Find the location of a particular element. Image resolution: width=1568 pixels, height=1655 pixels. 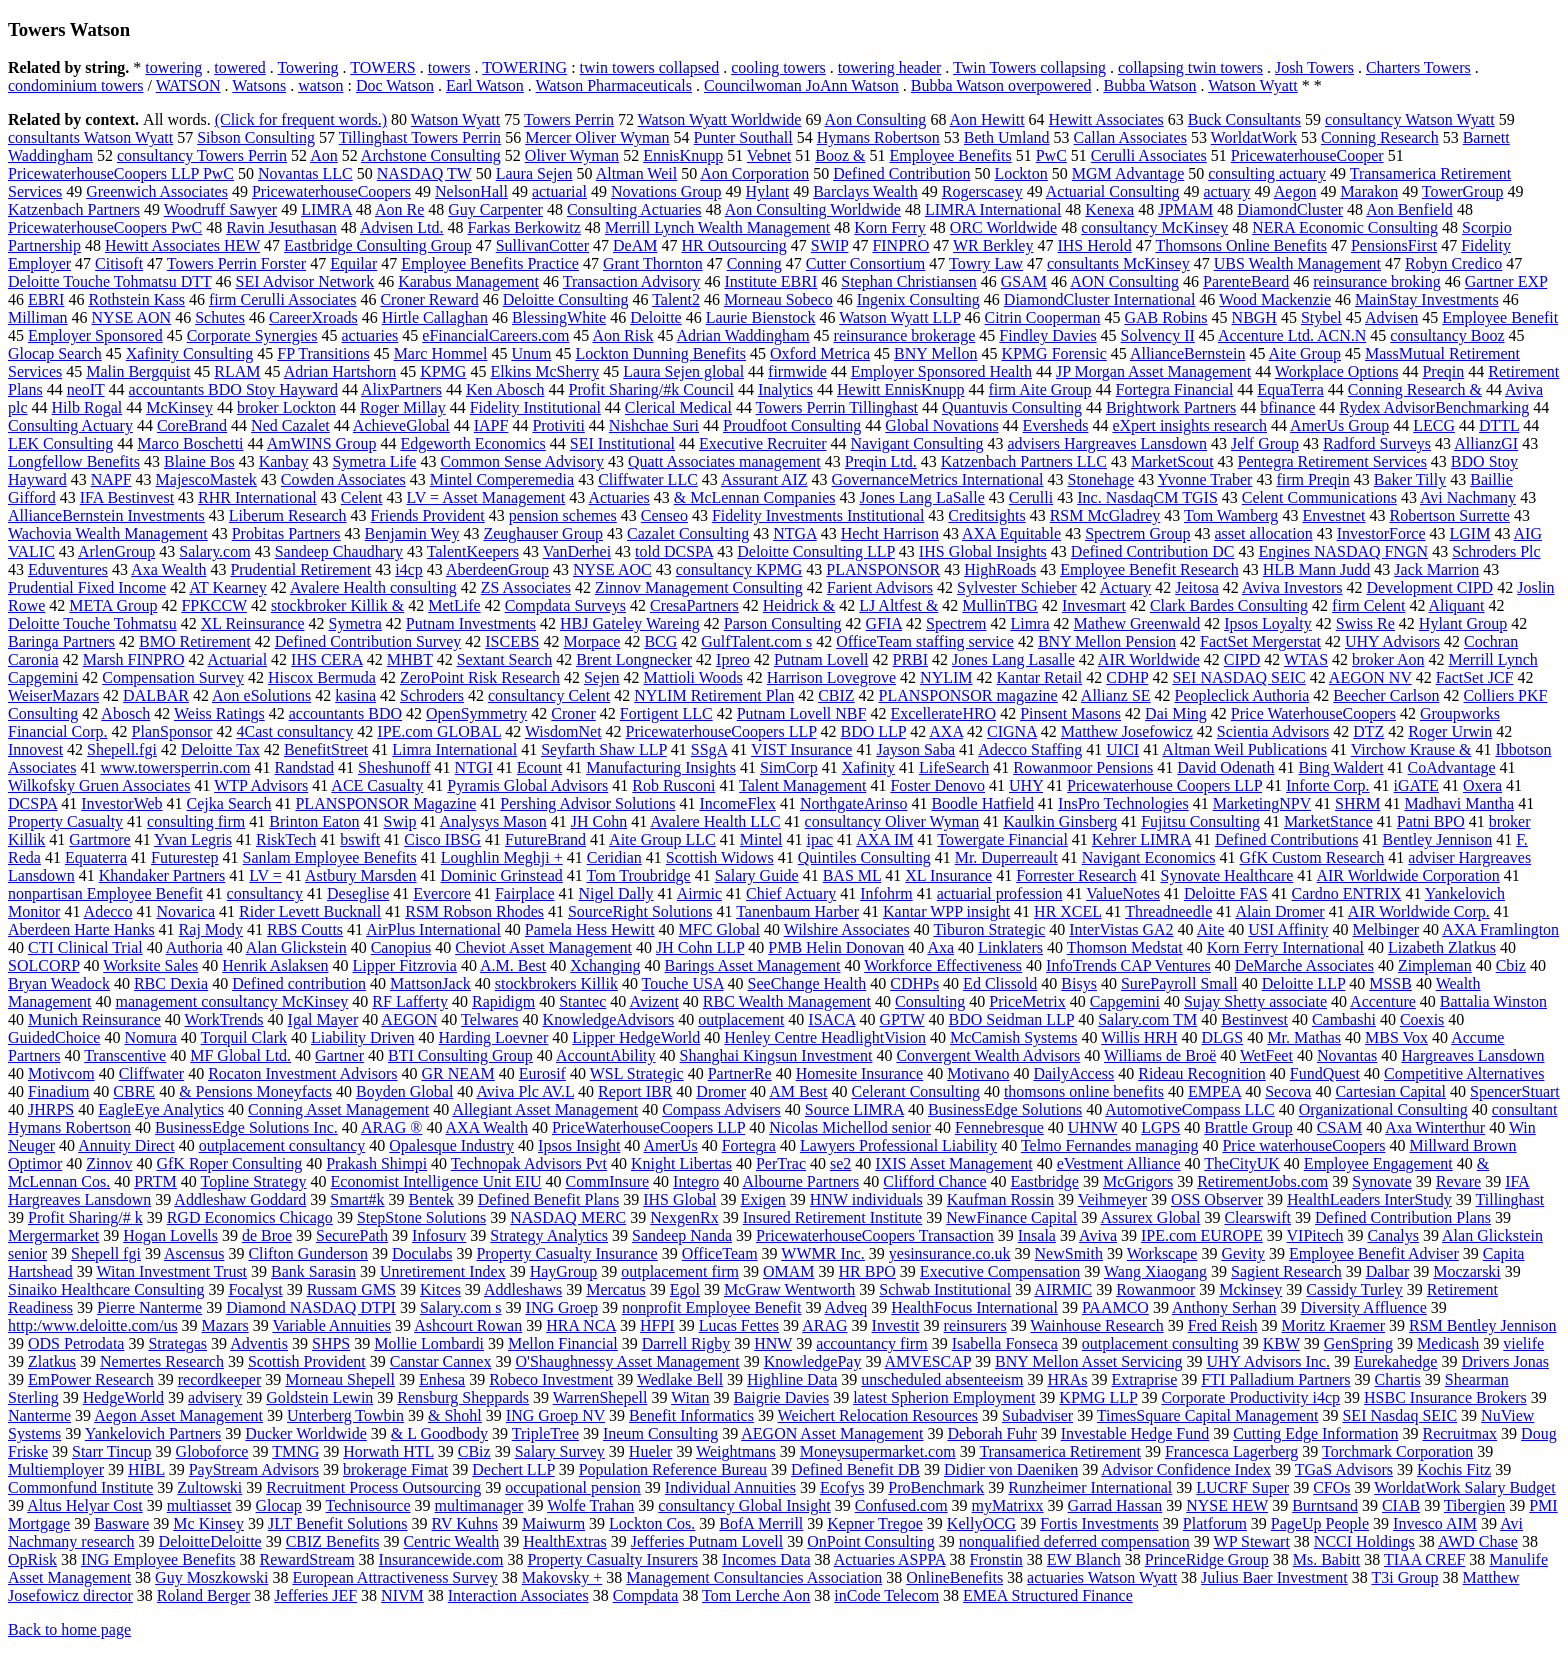

ORC Worldwide is located at coordinates (1003, 227).